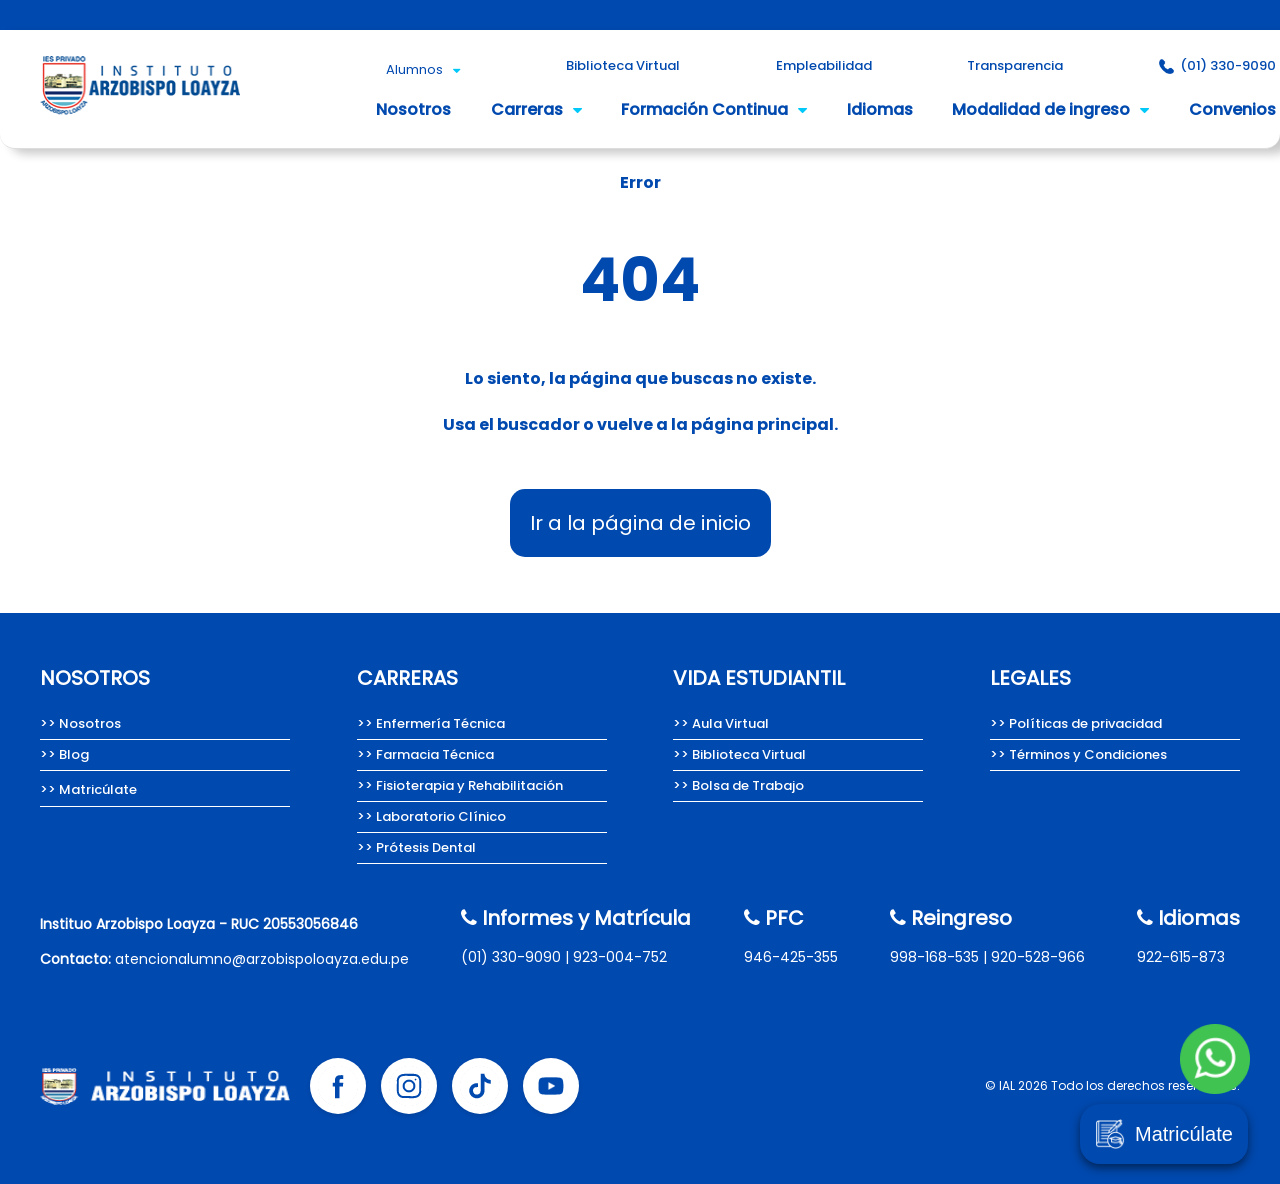 This screenshot has height=1184, width=1280. What do you see at coordinates (262, 959) in the screenshot?
I see `atencionalumno@arzobispoloayza.edu.pe` at bounding box center [262, 959].